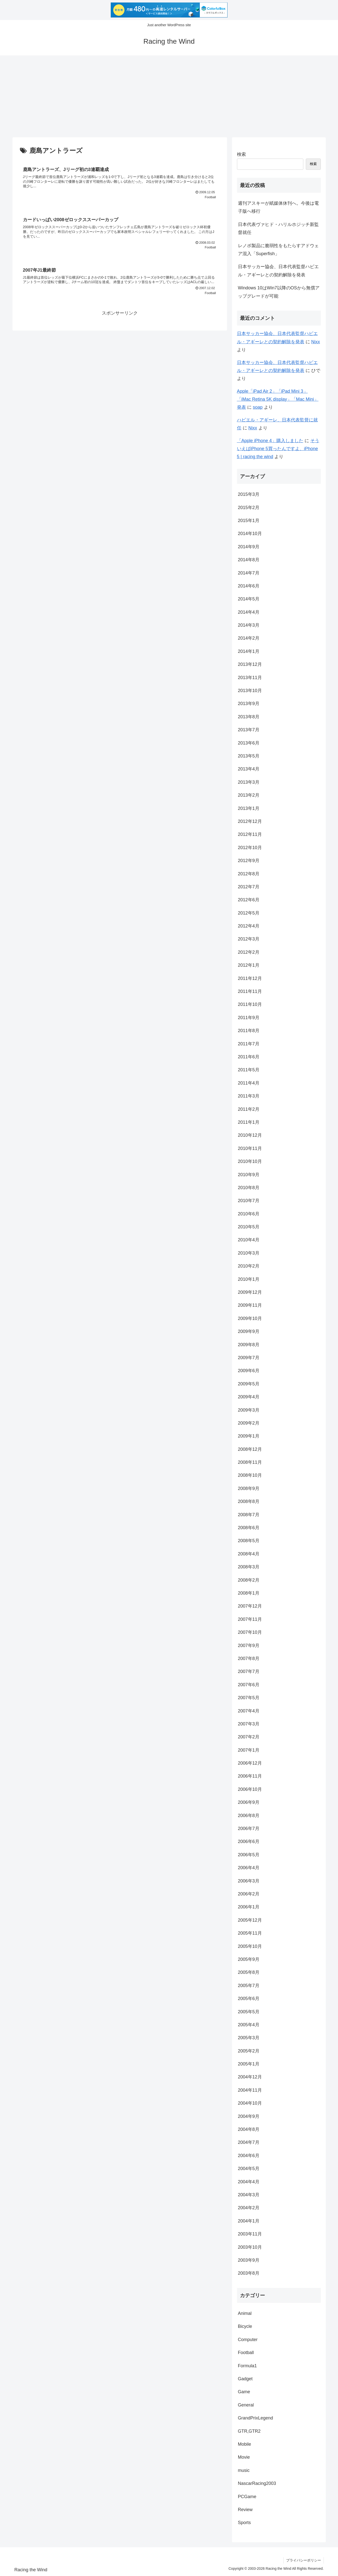  Describe the element at coordinates (248, 598) in the screenshot. I see `2014年5月` at that location.